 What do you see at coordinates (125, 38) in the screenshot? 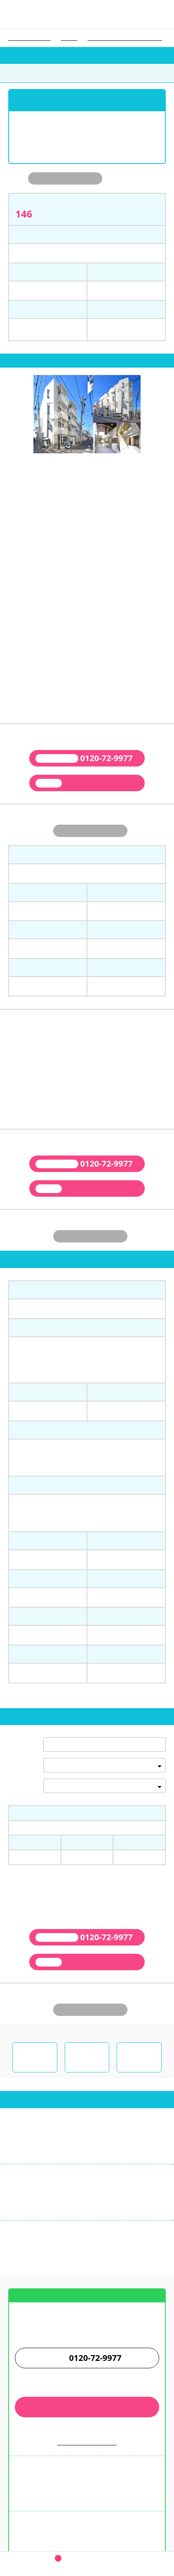
I see `東京医療保健大学（世田谷キャンパス）` at bounding box center [125, 38].